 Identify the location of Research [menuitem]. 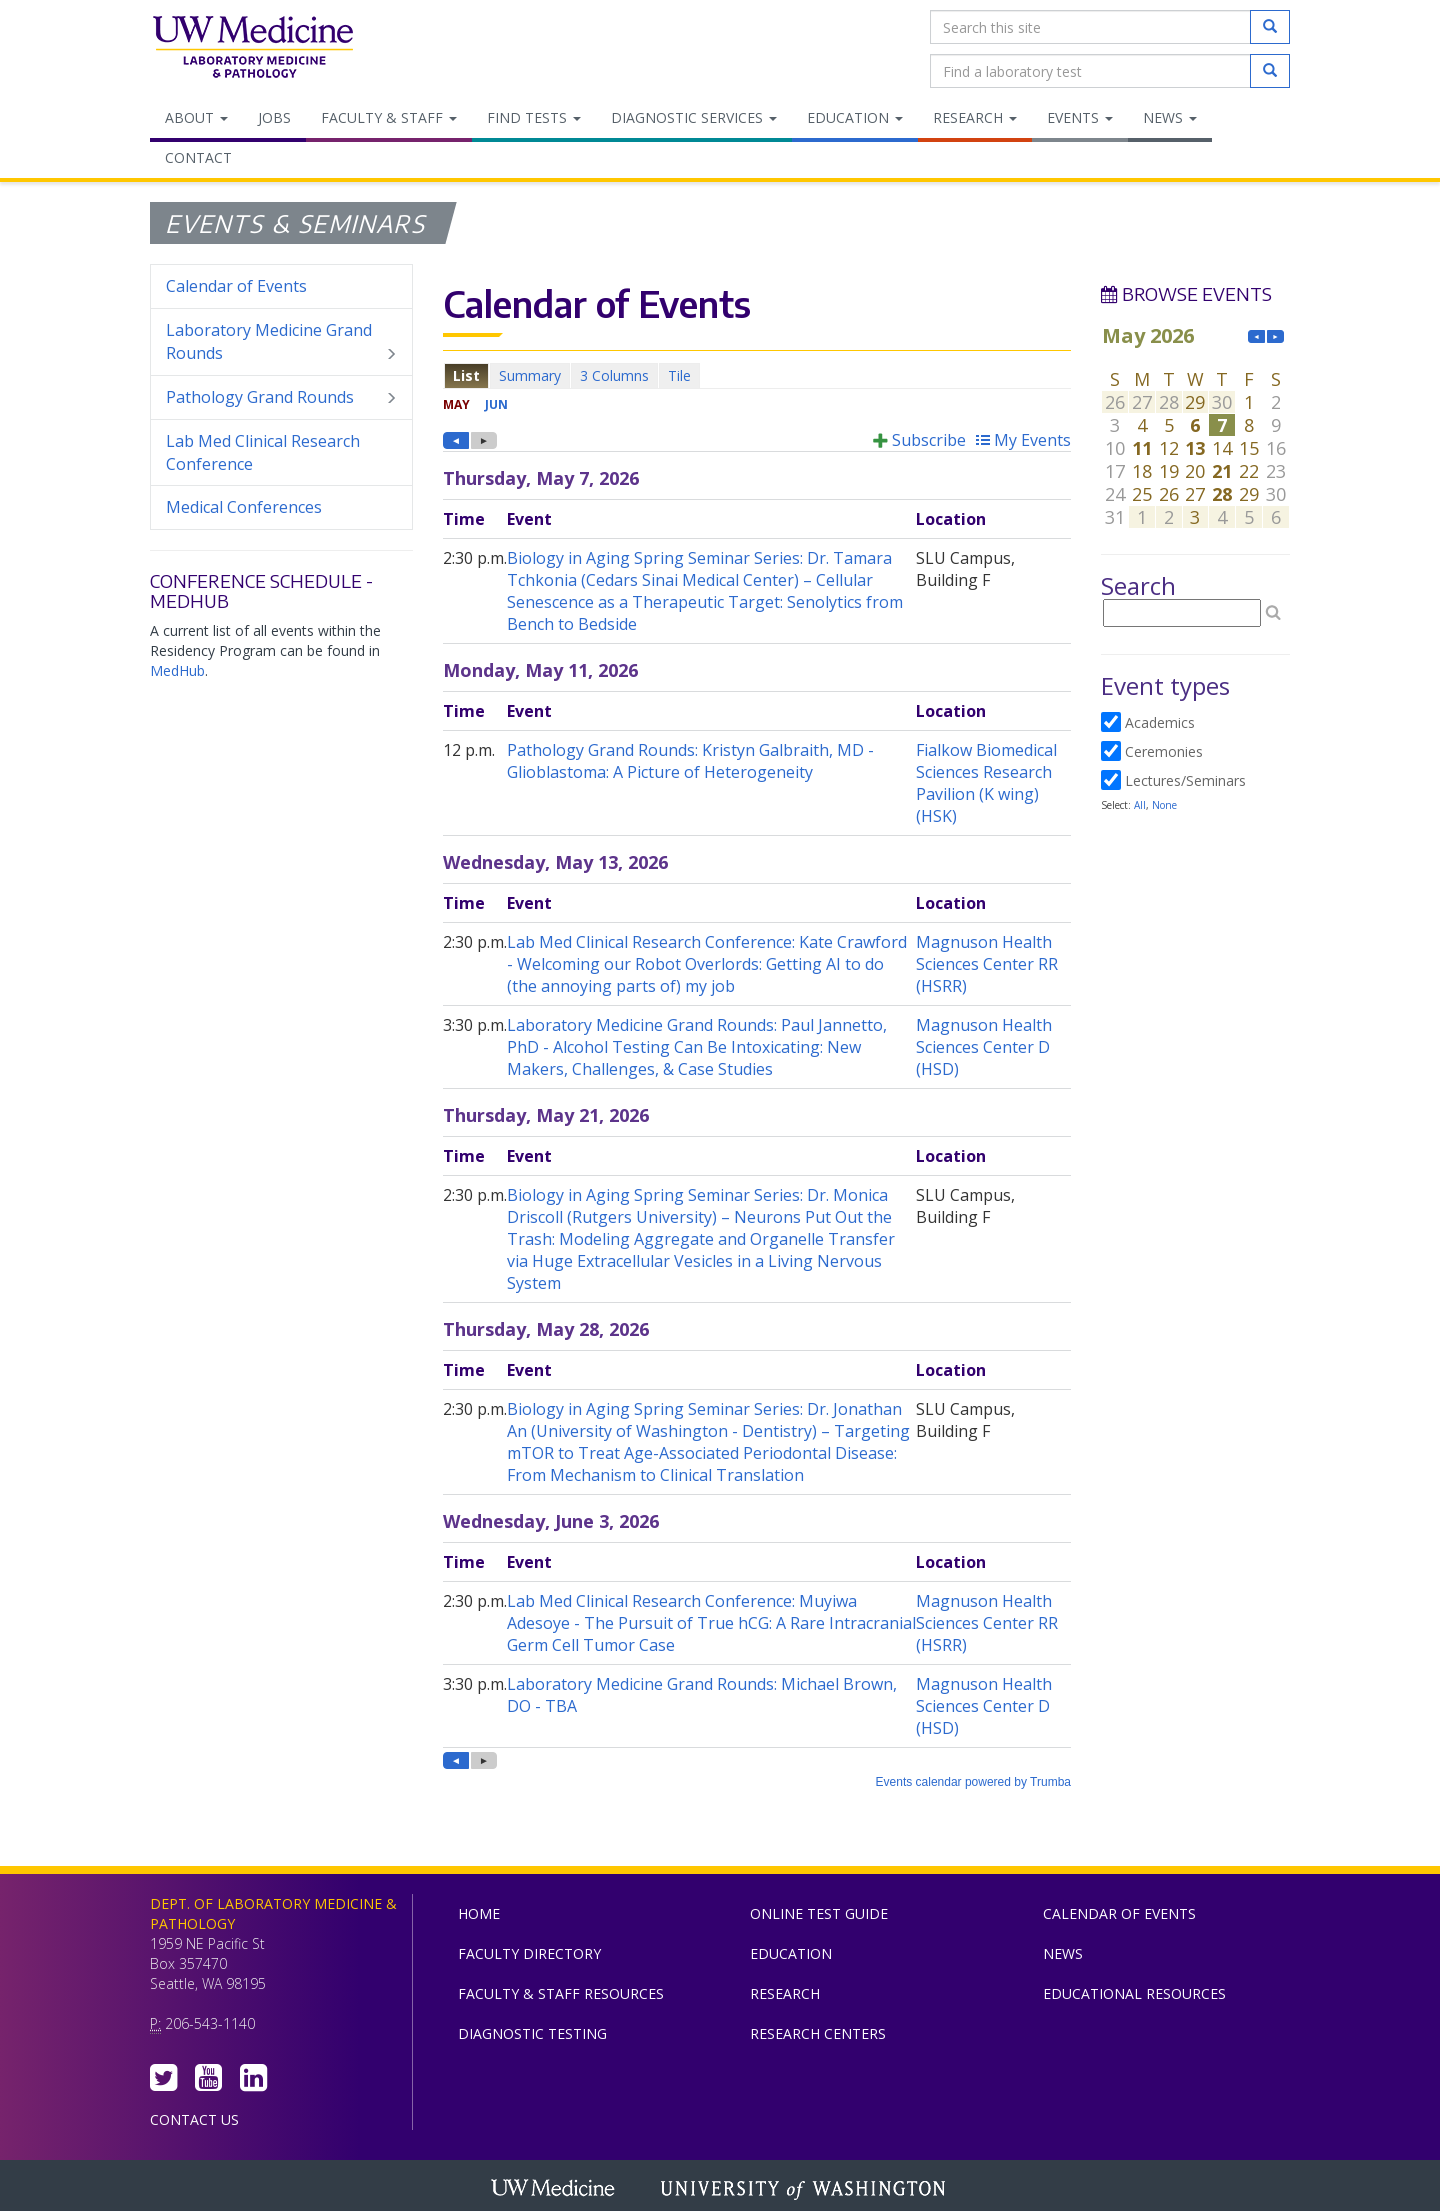
(975, 117).